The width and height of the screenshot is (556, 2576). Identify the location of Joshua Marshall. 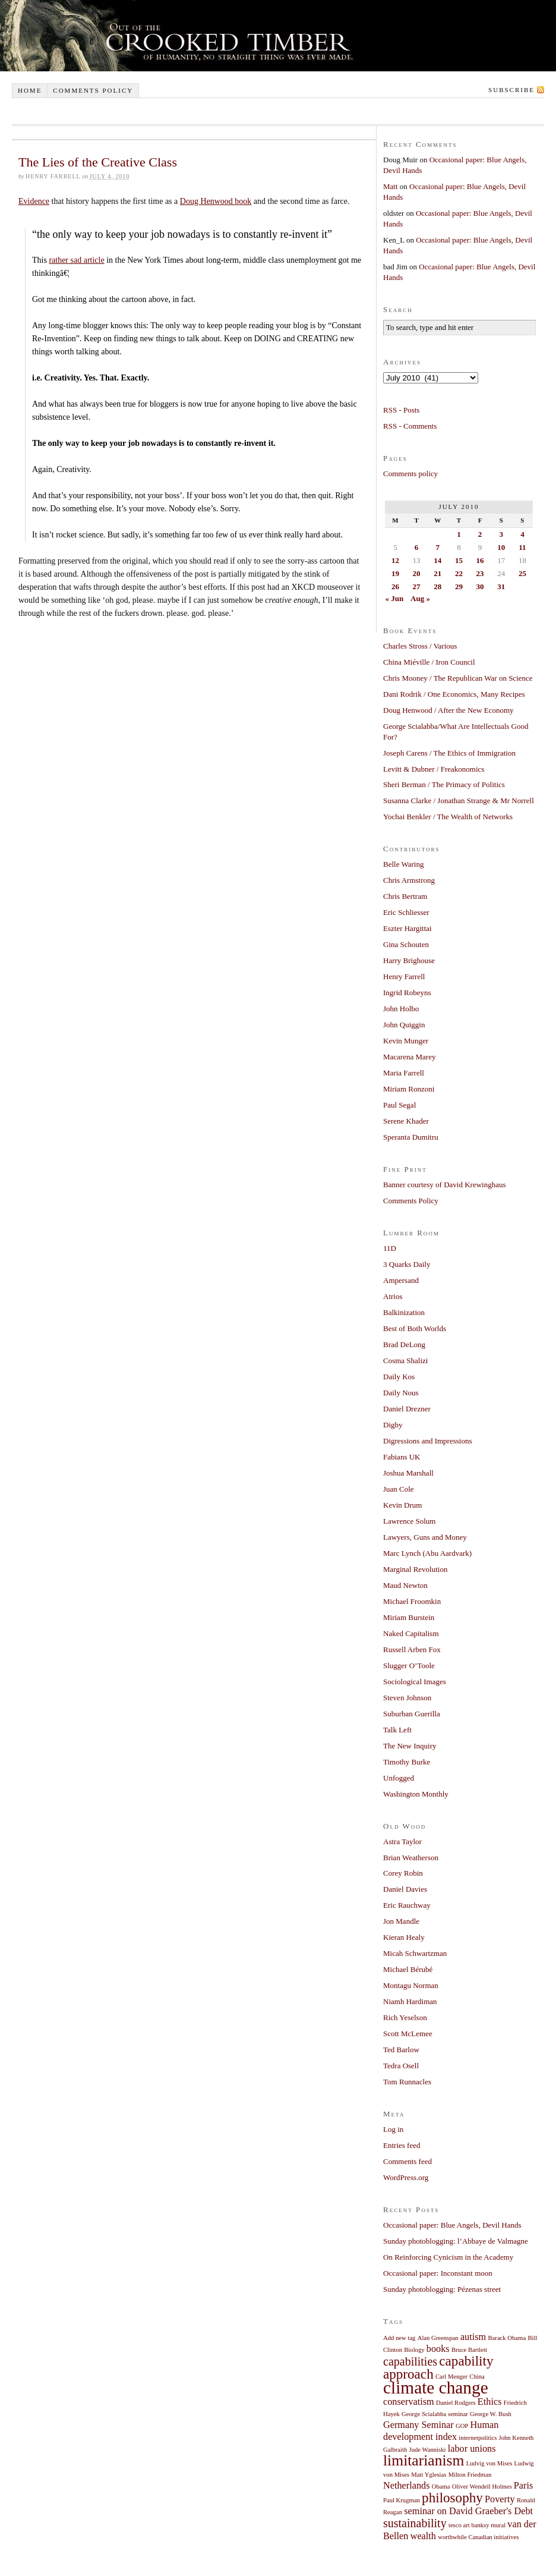
(408, 1472).